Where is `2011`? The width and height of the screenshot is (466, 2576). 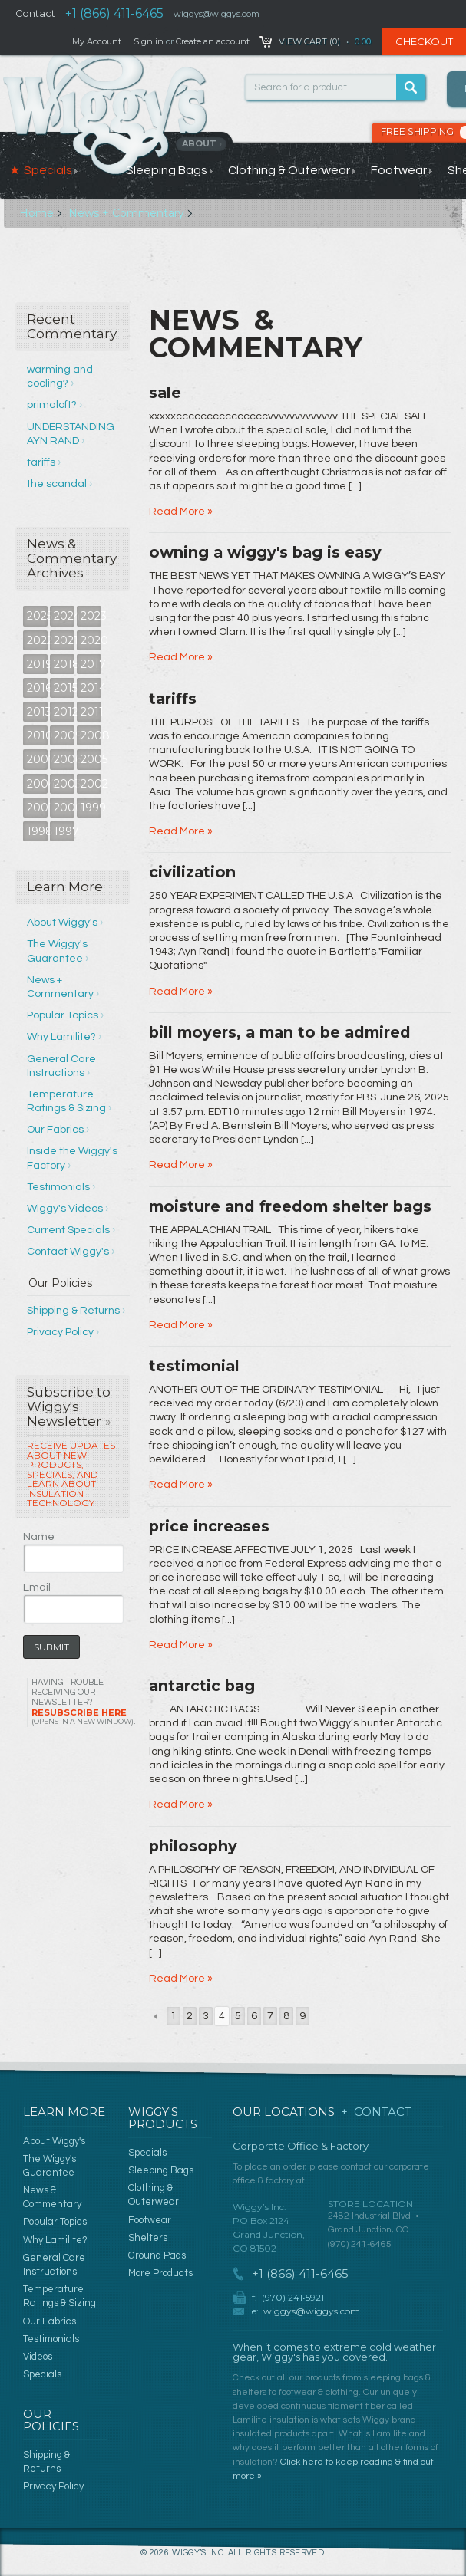
2011 is located at coordinates (91, 712).